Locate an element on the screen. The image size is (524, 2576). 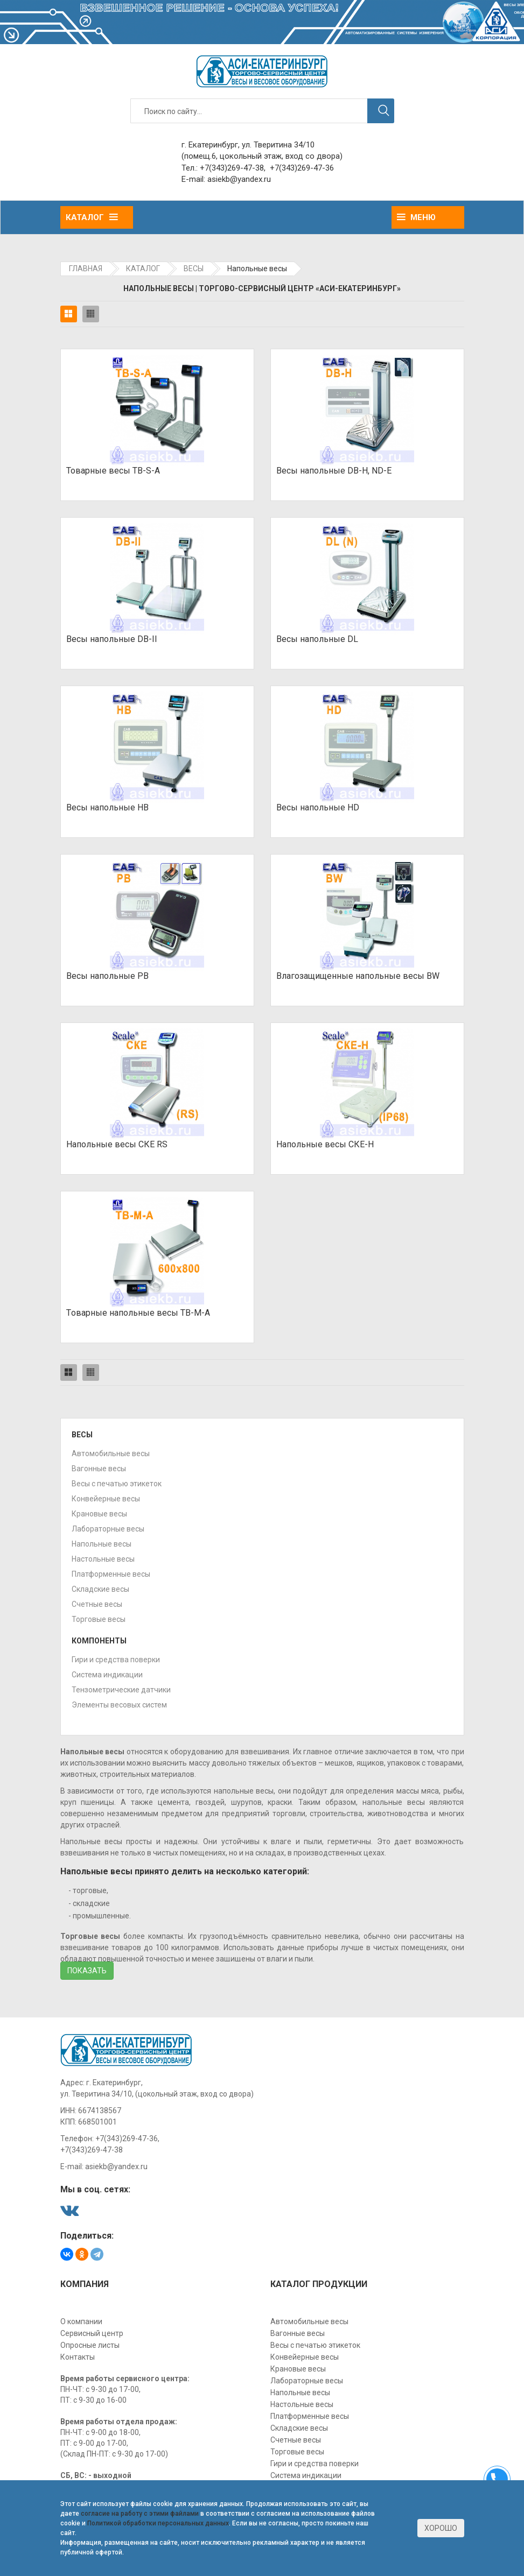
Хорошо is located at coordinates (440, 2528).